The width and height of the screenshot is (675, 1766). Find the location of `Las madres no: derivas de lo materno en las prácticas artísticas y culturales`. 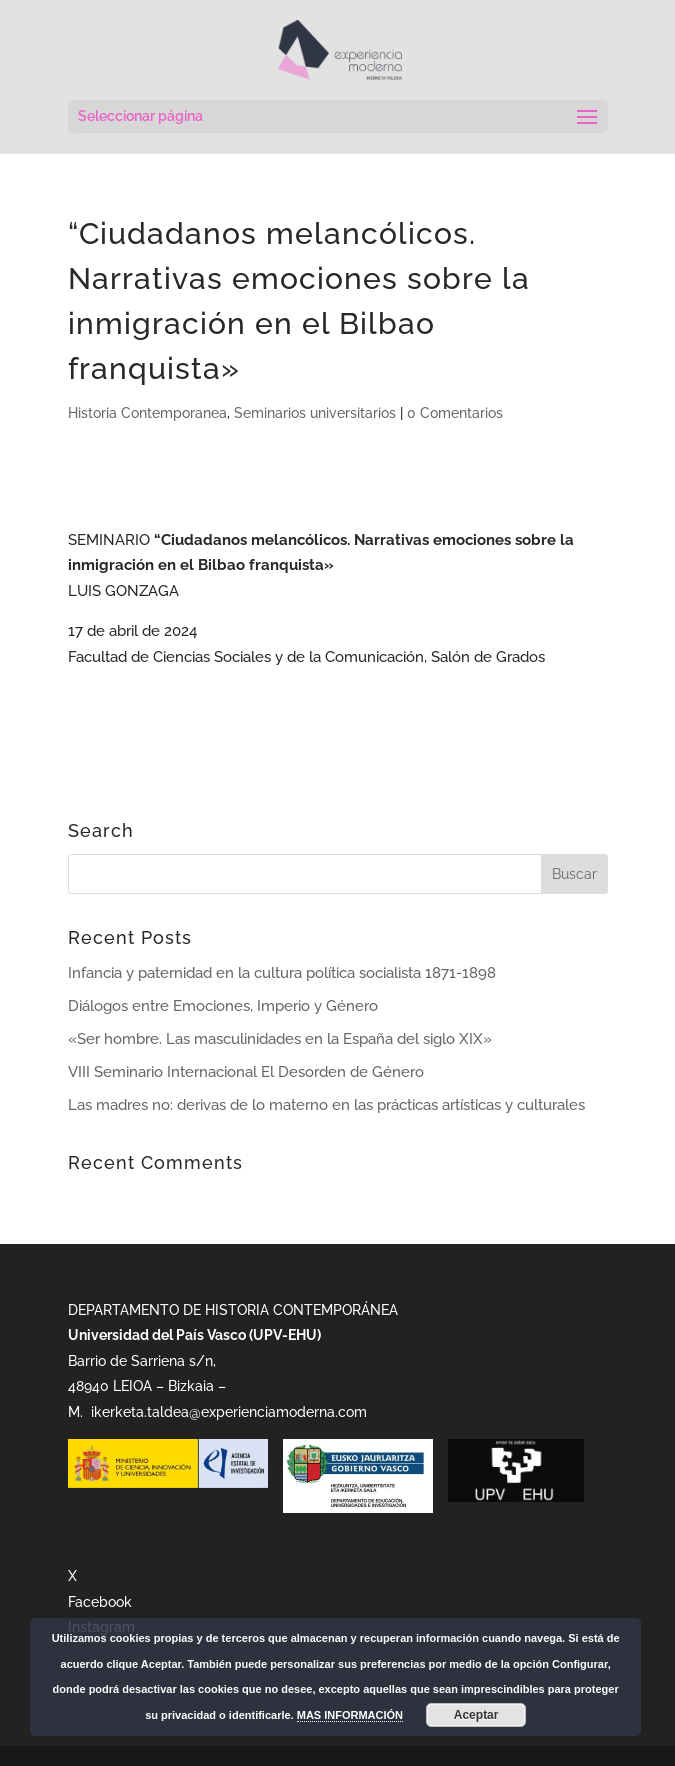

Las madres no: derivas de lo materno en las prácticas artísticas y culturales is located at coordinates (326, 1105).